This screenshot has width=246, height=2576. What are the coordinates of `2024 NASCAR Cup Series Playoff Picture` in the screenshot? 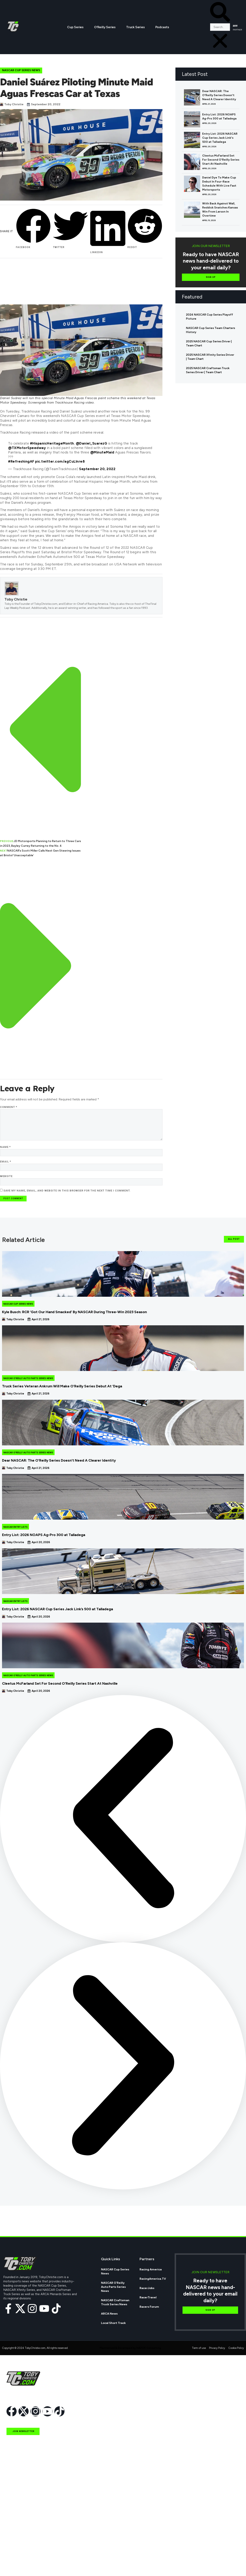 It's located at (206, 317).